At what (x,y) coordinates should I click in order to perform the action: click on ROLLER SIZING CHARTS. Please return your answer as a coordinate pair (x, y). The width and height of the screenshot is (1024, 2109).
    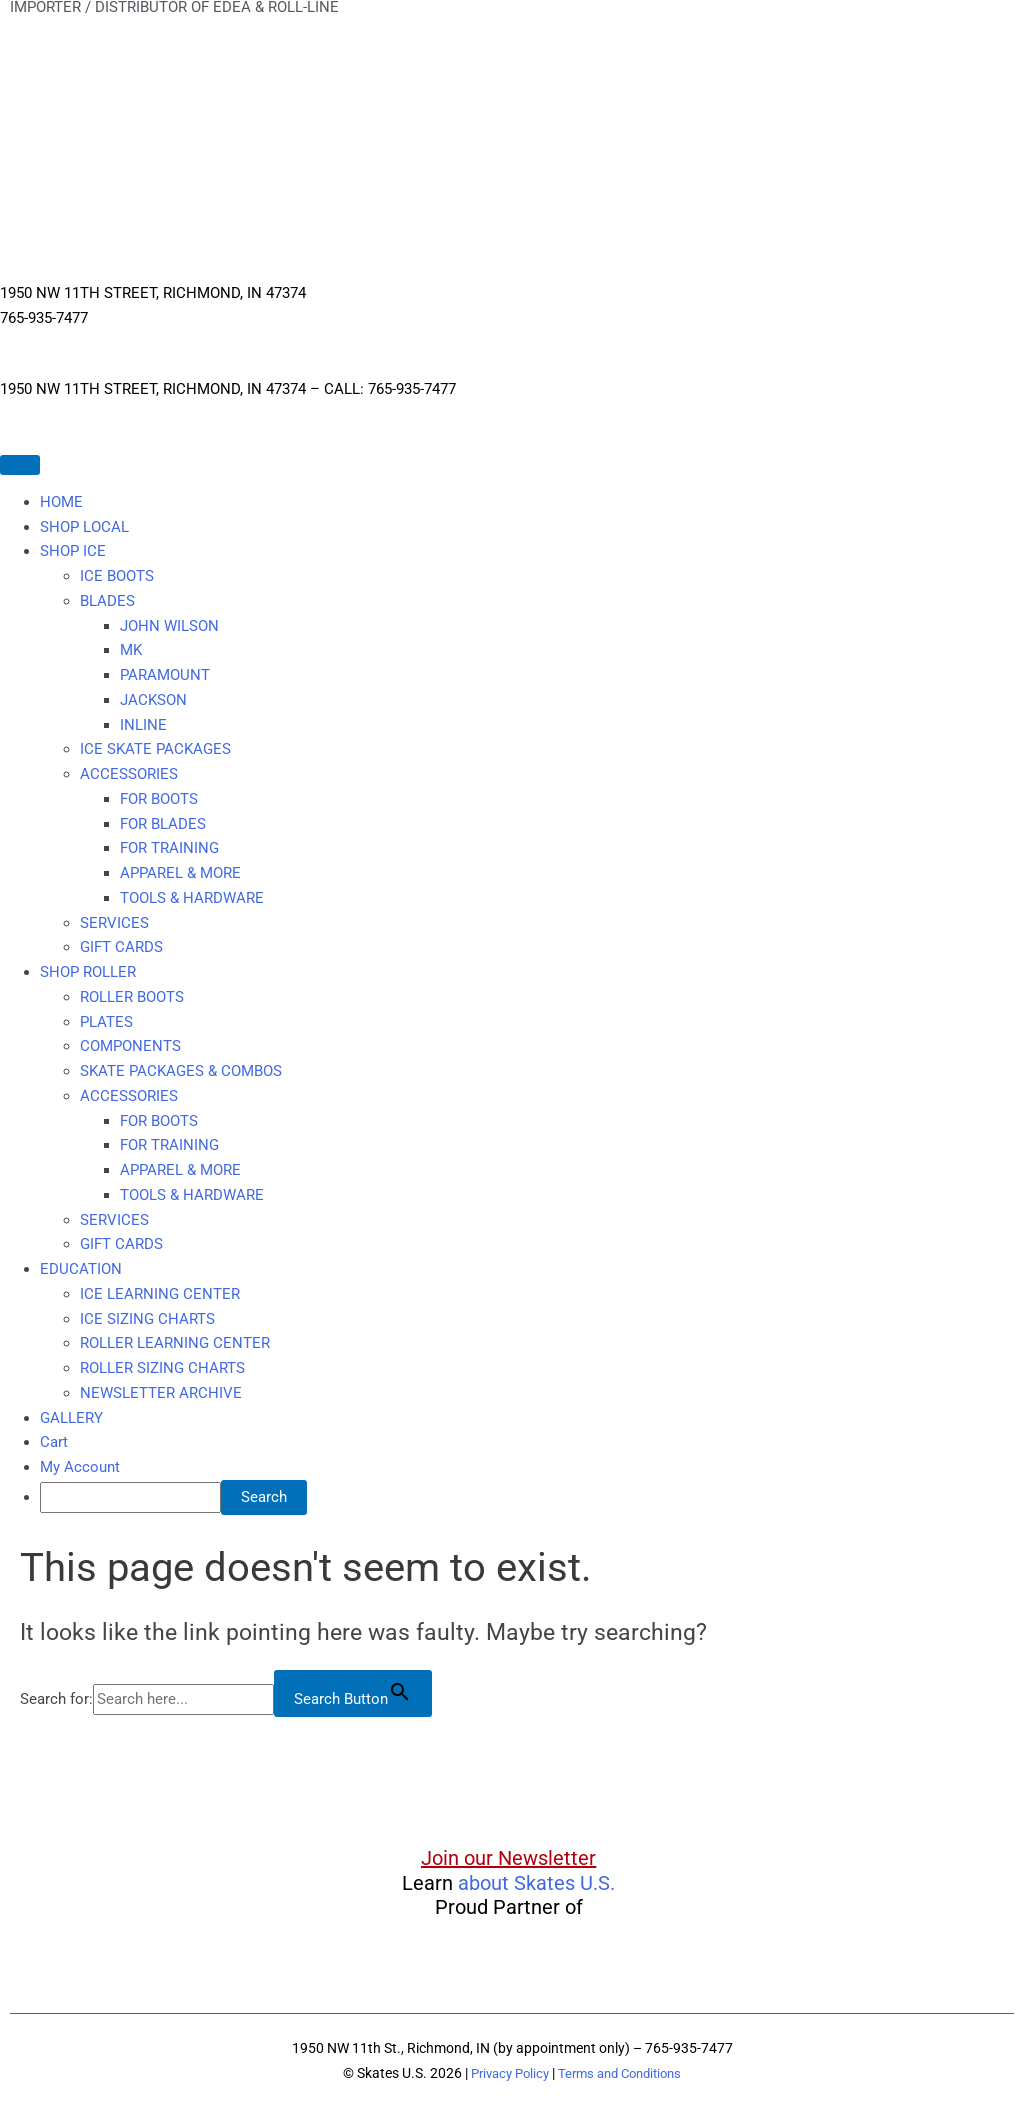
    Looking at the image, I should click on (162, 1368).